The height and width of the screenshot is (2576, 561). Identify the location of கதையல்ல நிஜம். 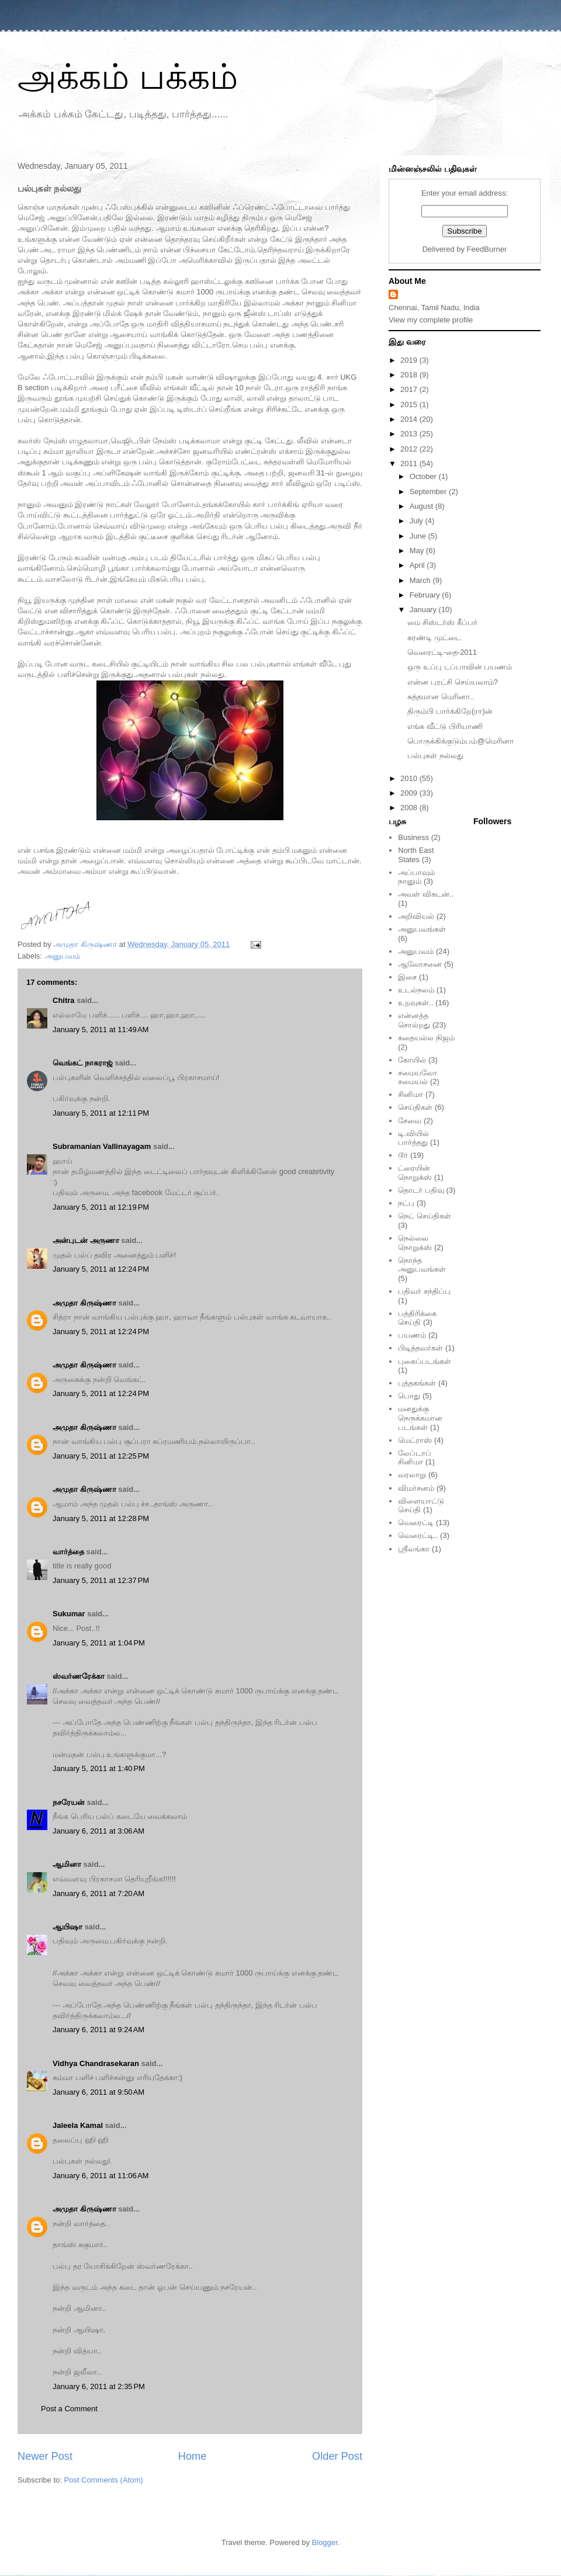
(426, 1037).